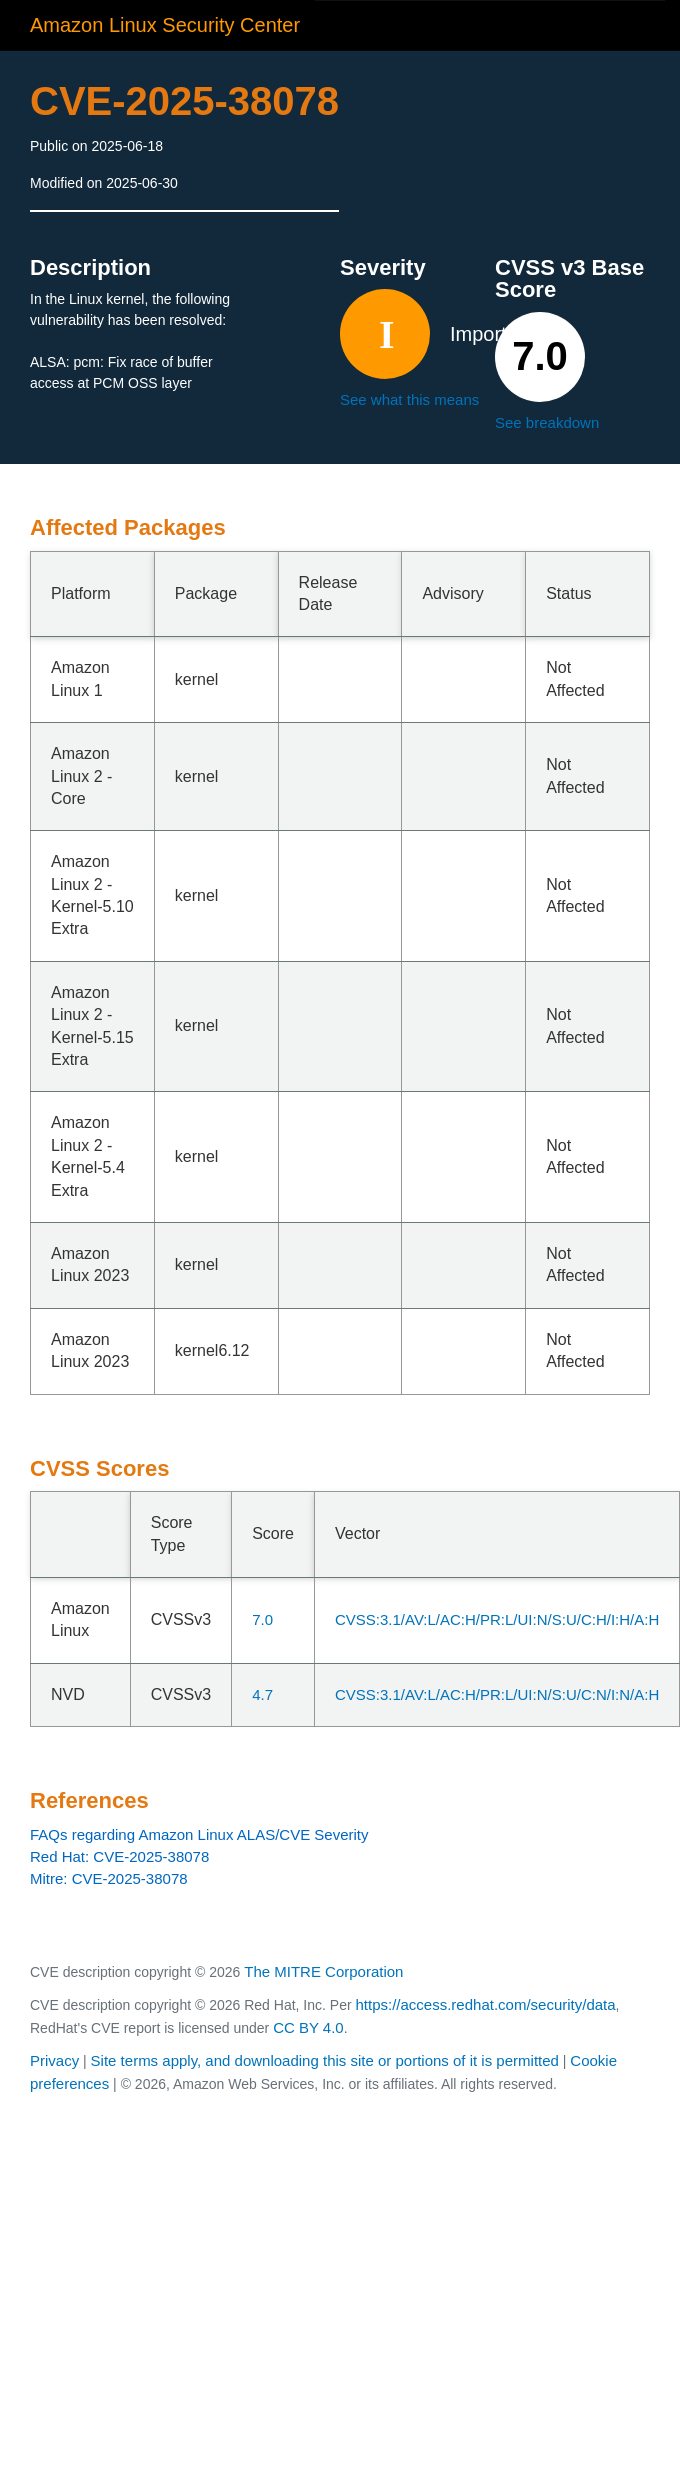  Describe the element at coordinates (109, 1878) in the screenshot. I see `Mitre: CVE-2025-38078` at that location.